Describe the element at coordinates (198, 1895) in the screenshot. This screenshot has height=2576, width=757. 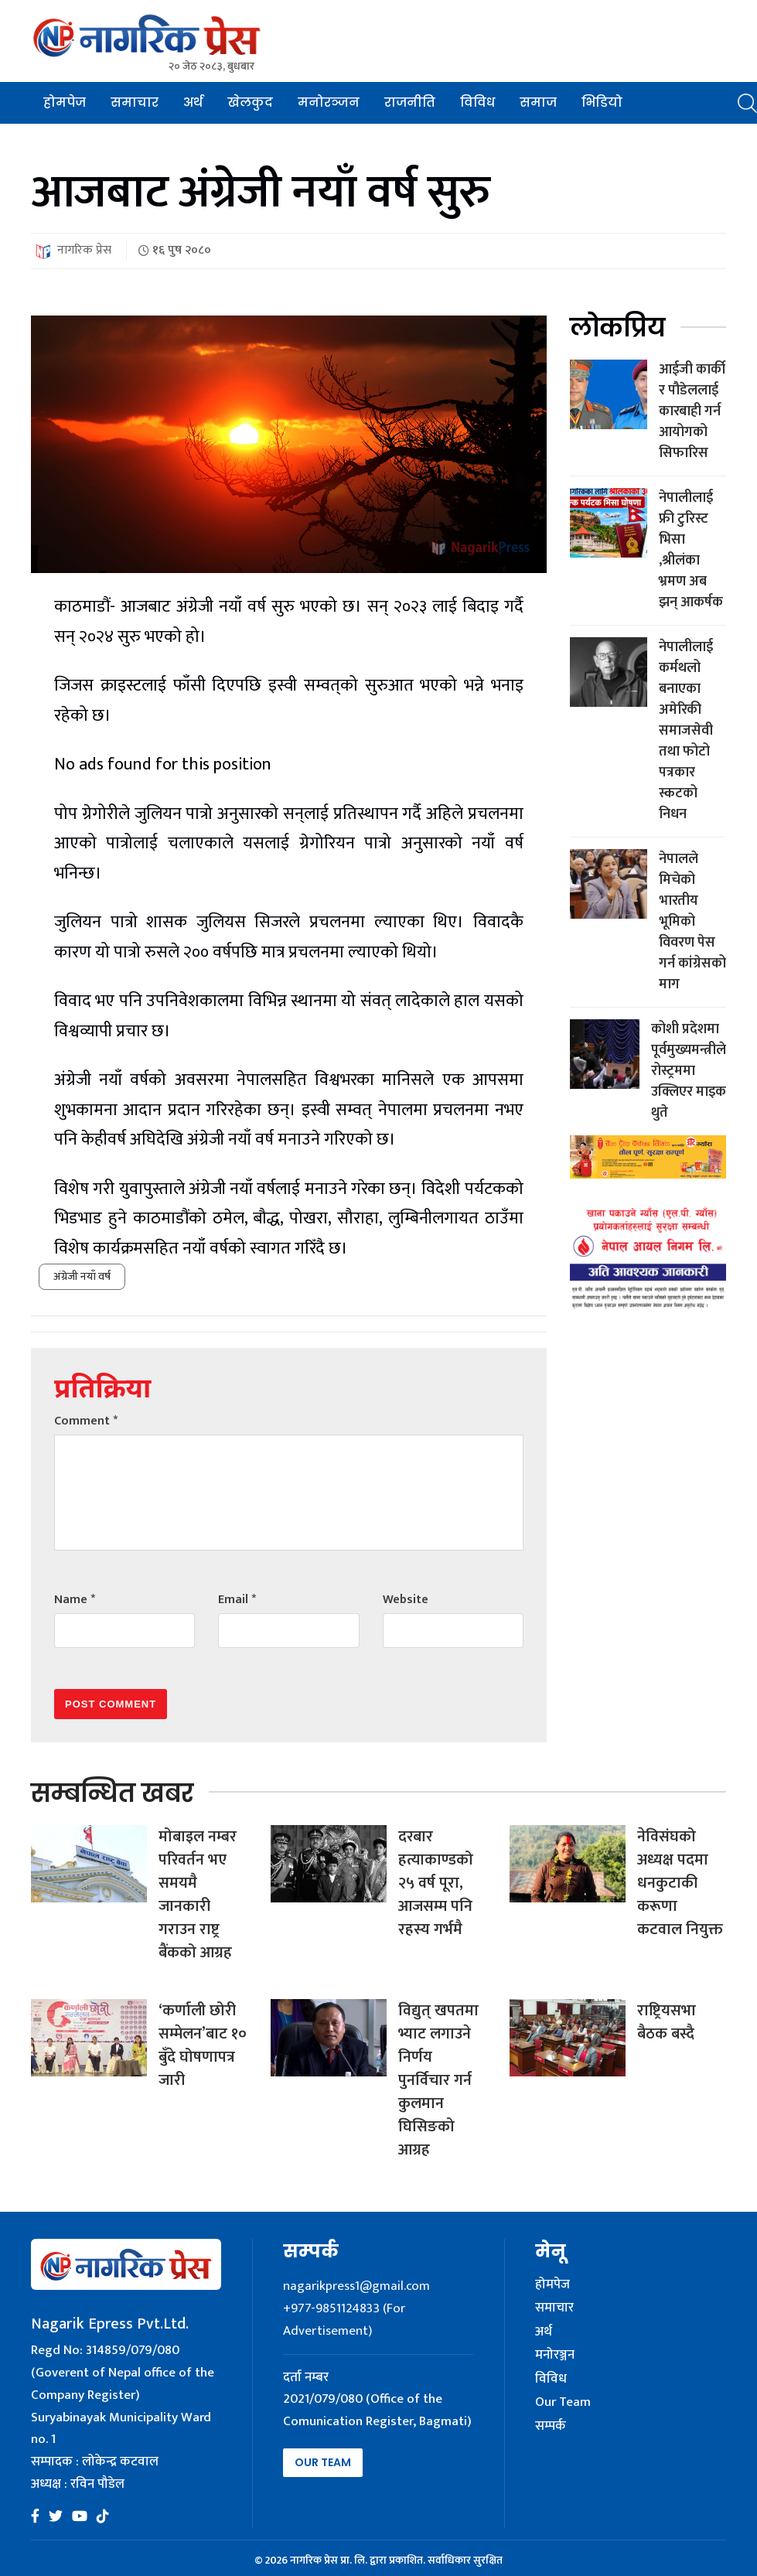
I see `मोबाइल नम्बर परिवर्तन भए समयमै जानकारी गराउन राष्ट्र बैंकको आग्रह` at that location.